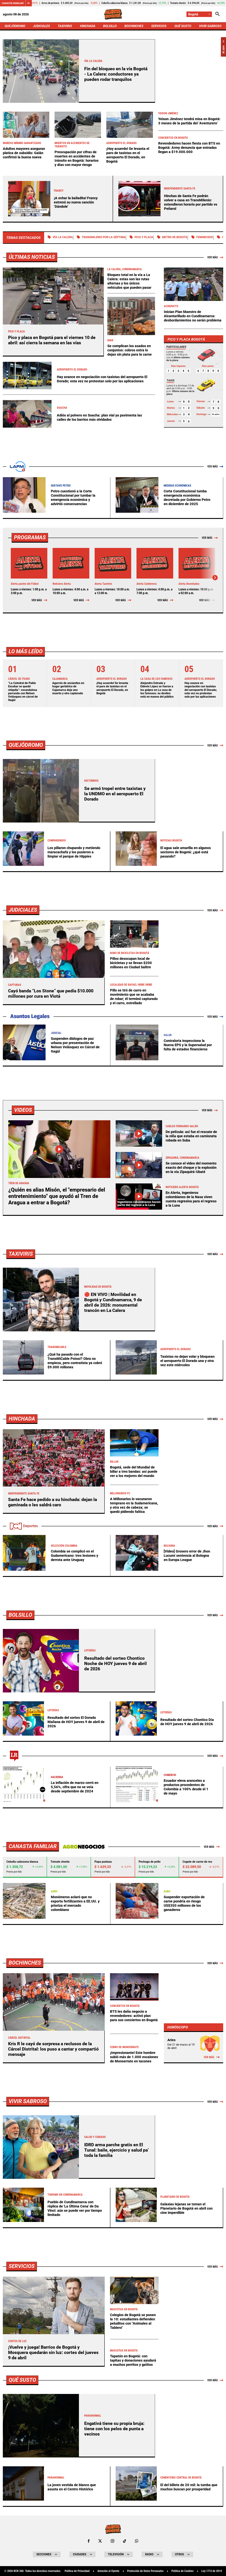  What do you see at coordinates (23, 1526) in the screenshot?
I see `[Ir a Deportes RCN]` at bounding box center [23, 1526].